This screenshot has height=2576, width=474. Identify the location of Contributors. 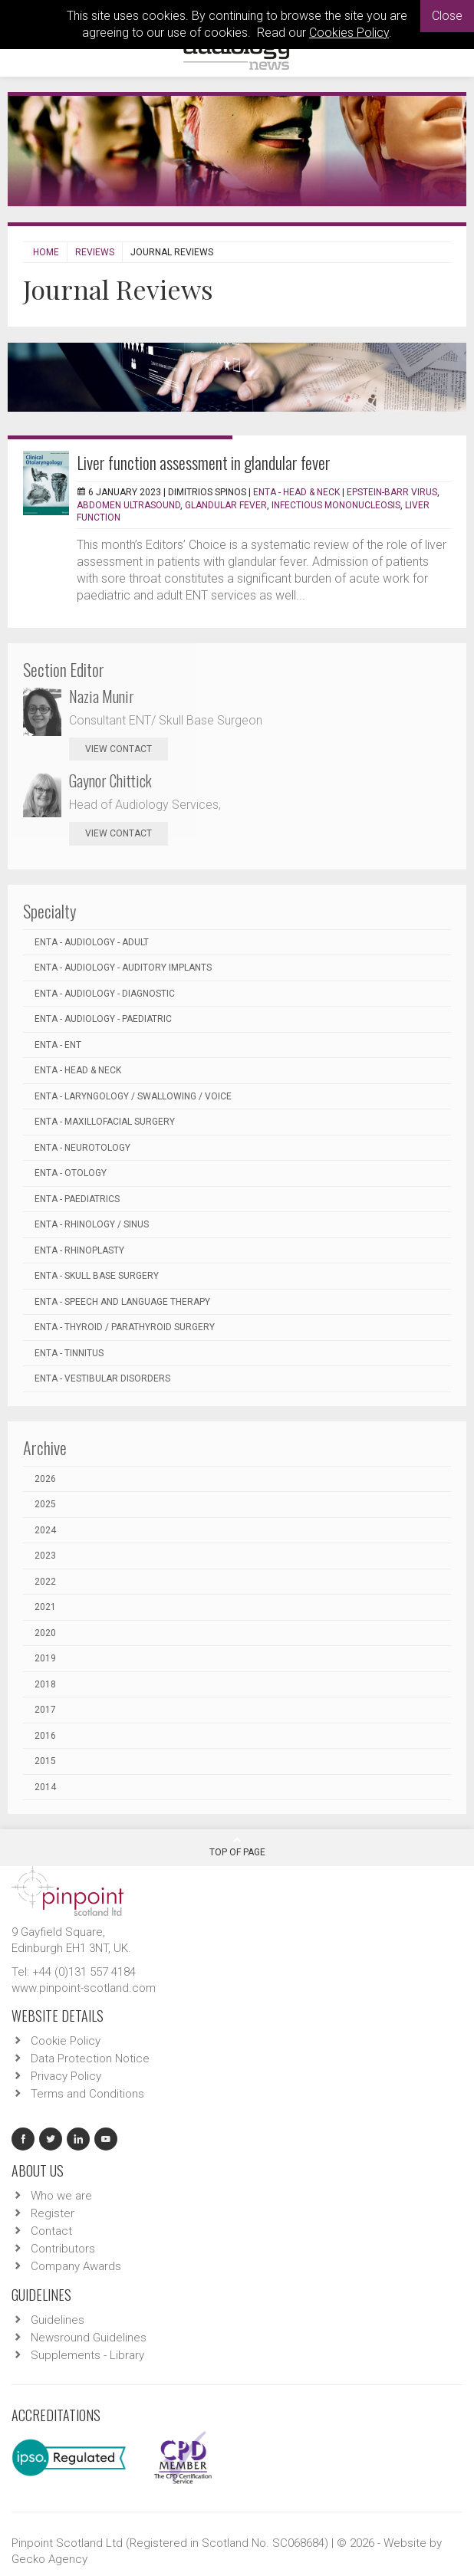
(63, 2249).